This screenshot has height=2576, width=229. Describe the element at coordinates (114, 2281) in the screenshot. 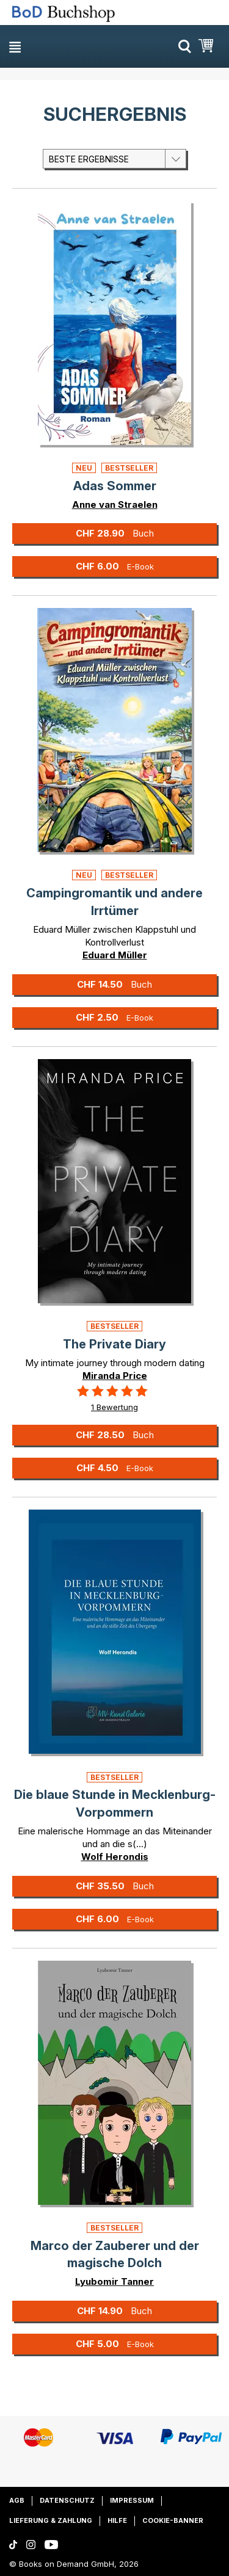

I see `Lyubomir Tanner` at that location.